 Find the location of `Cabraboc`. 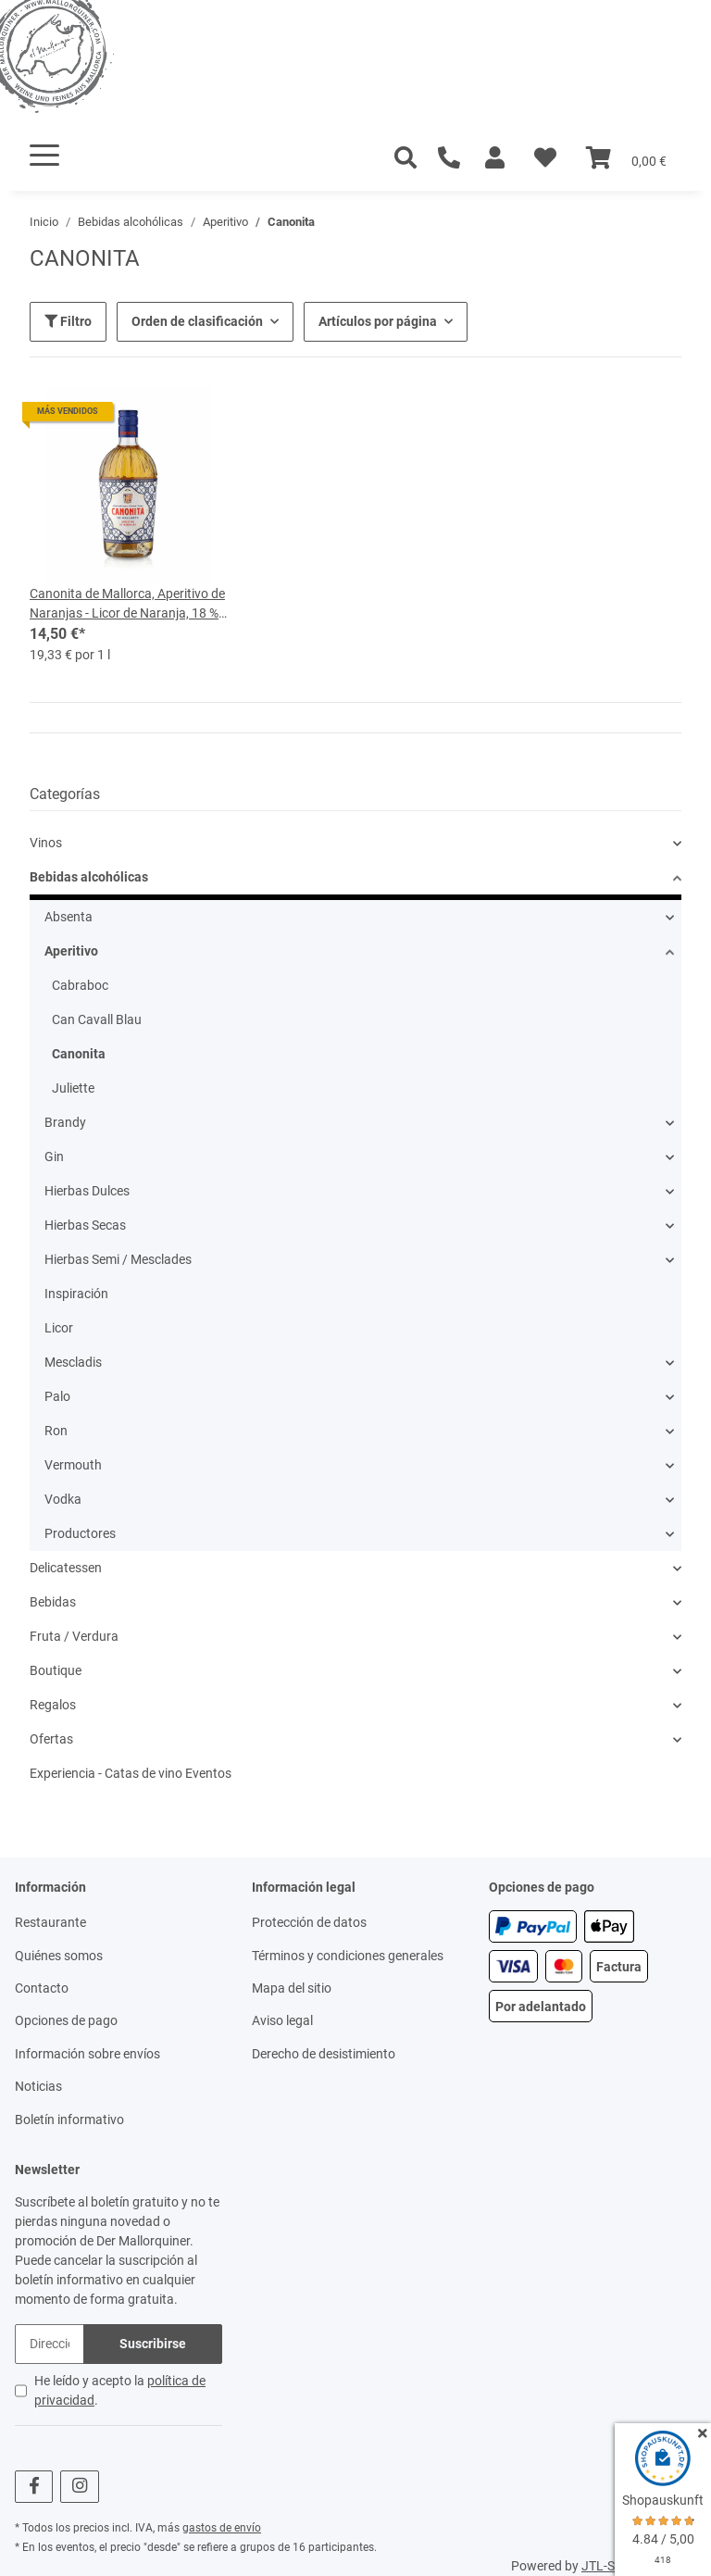

Cabraboc is located at coordinates (80, 985).